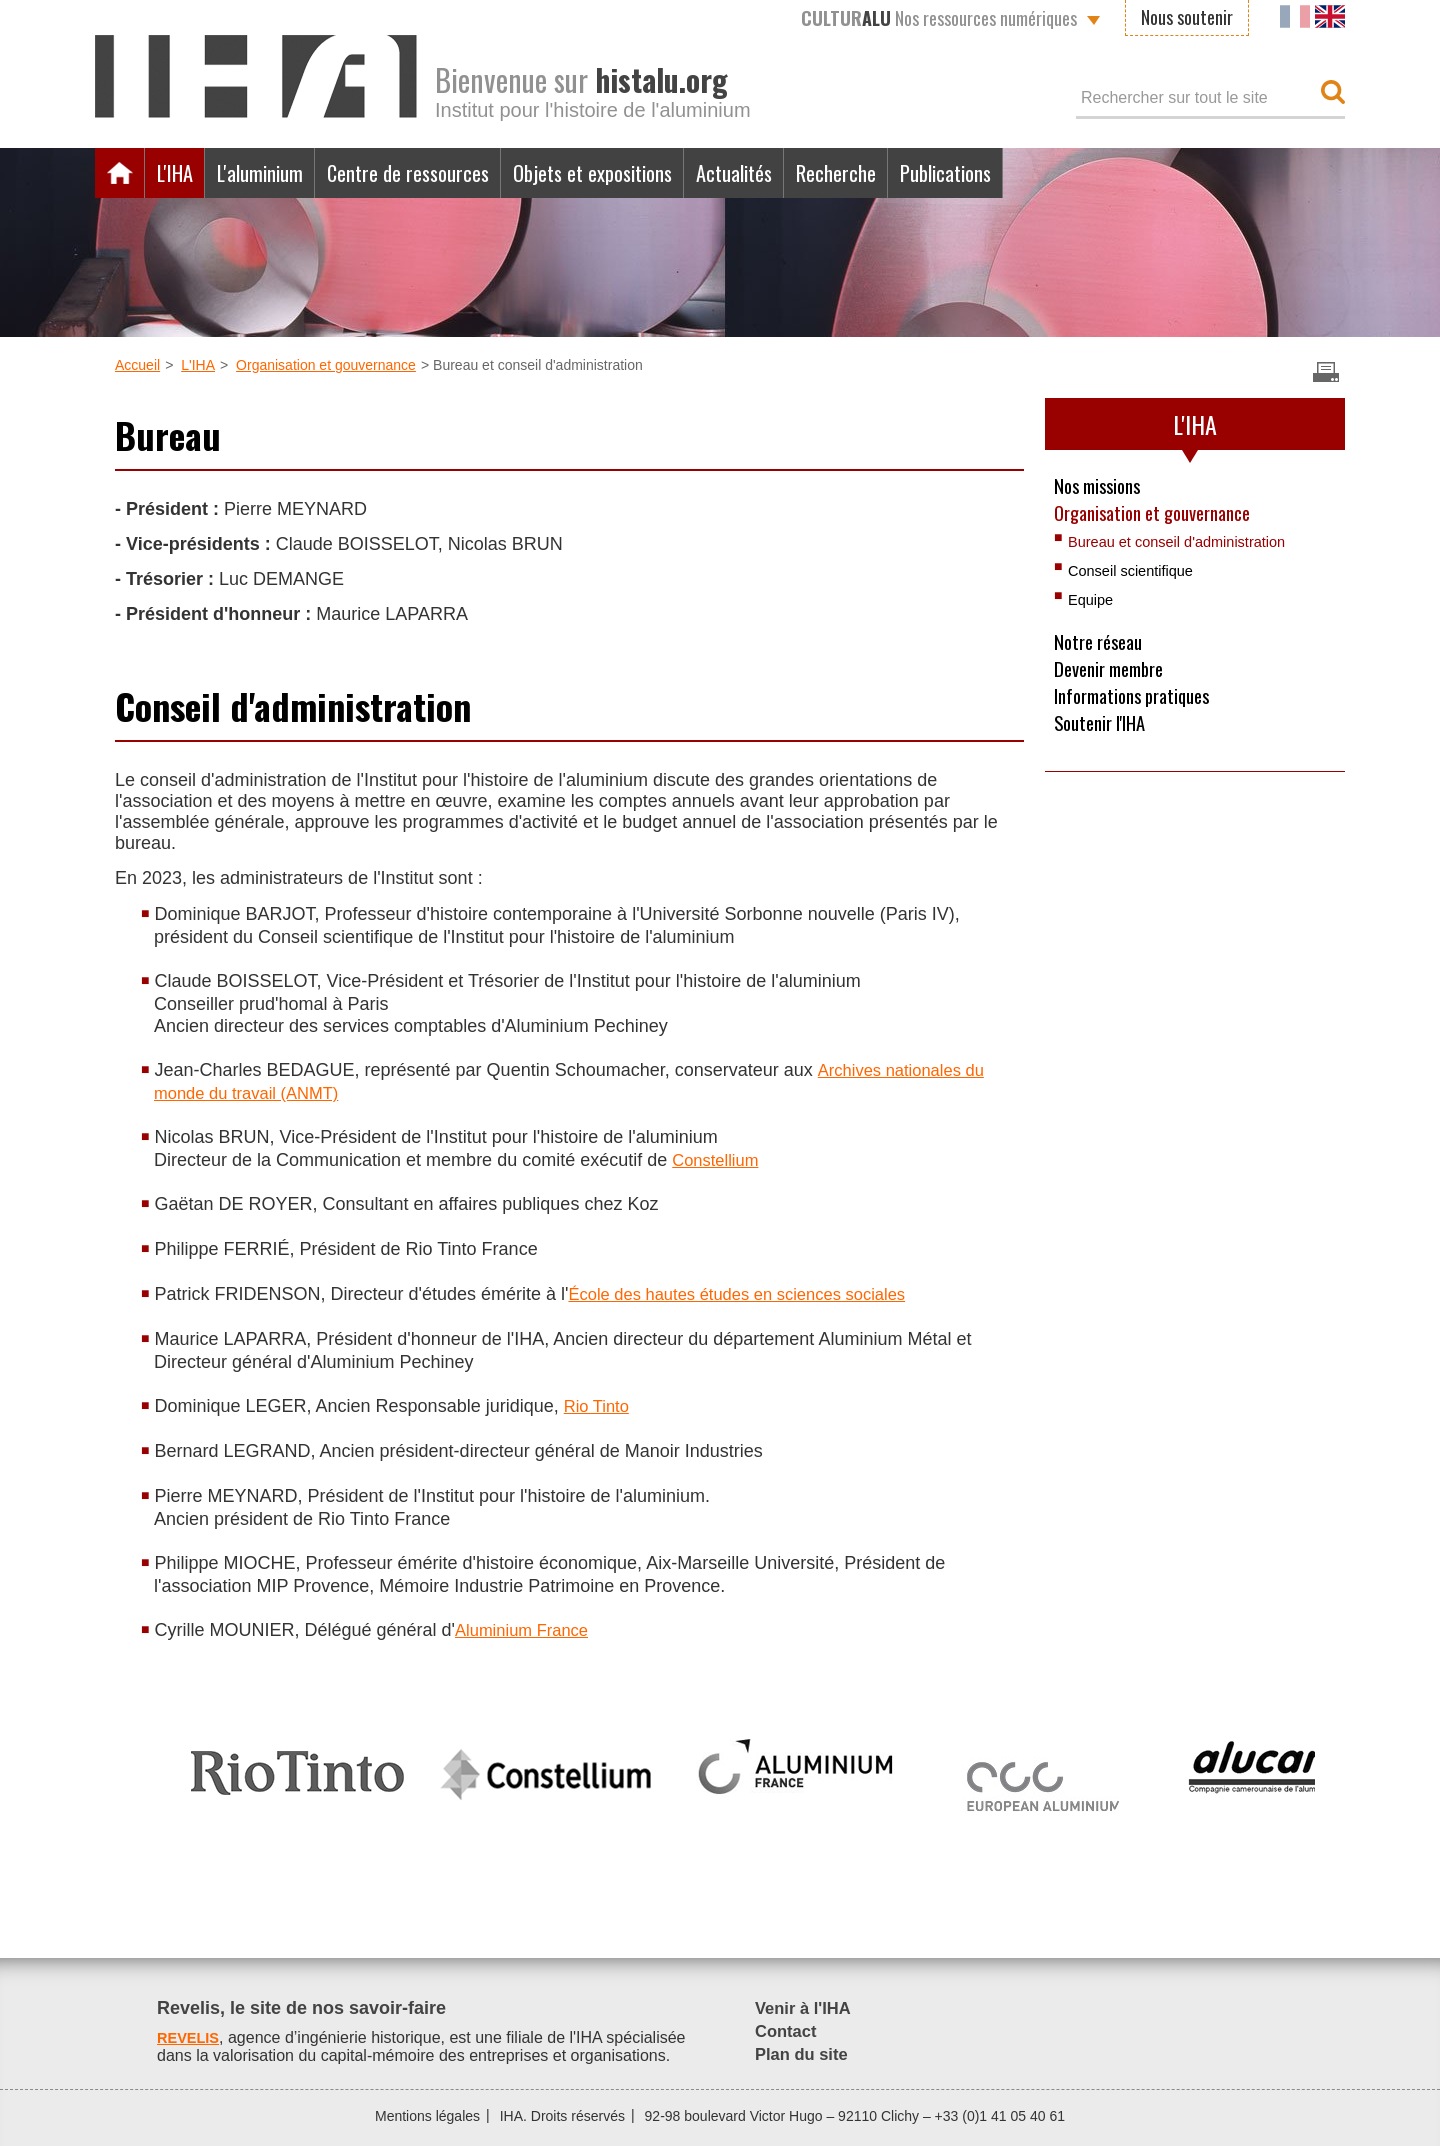 This screenshot has height=2146, width=1440. What do you see at coordinates (1137, 576) in the screenshot?
I see `Conseil scientifique` at bounding box center [1137, 576].